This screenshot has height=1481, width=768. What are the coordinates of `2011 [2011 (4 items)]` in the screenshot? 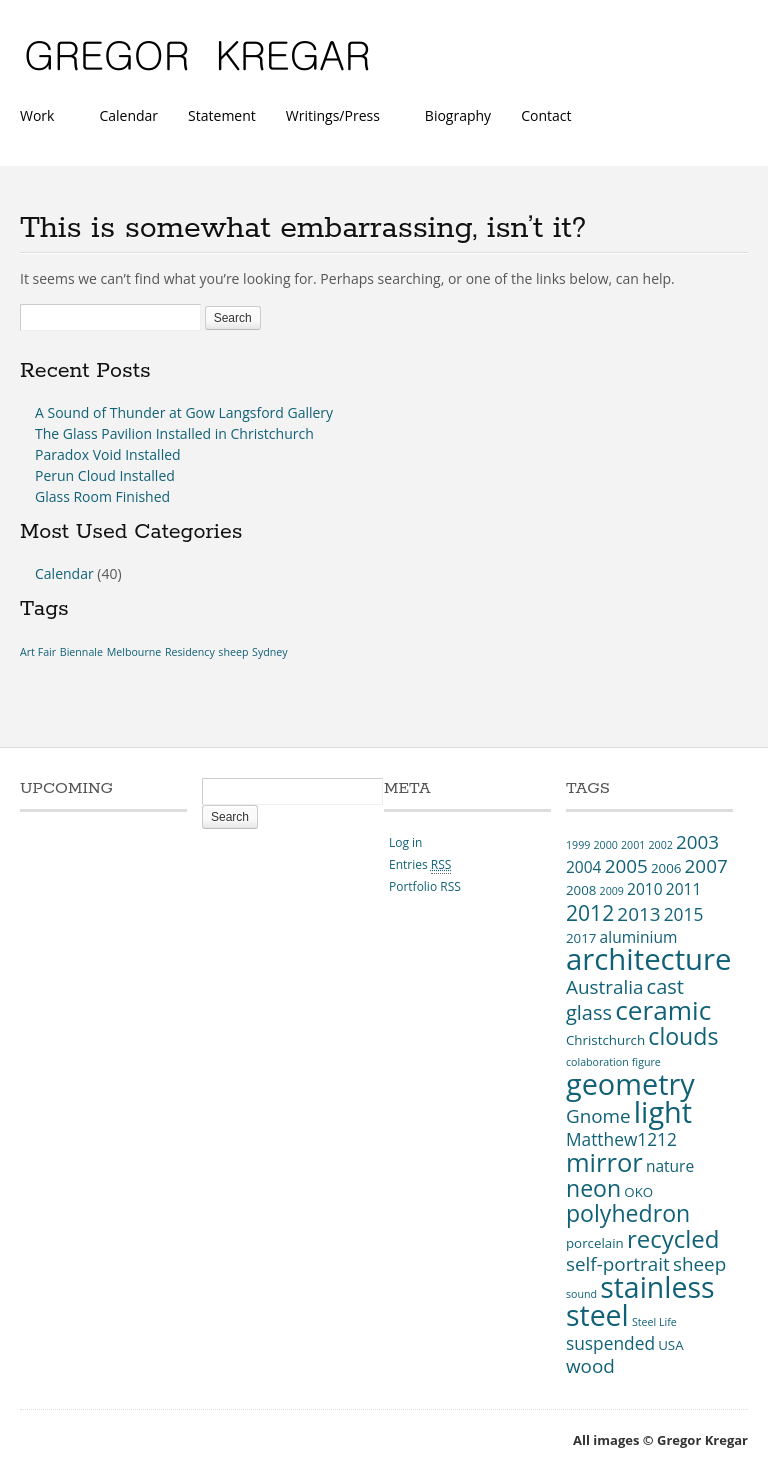 It's located at (684, 889).